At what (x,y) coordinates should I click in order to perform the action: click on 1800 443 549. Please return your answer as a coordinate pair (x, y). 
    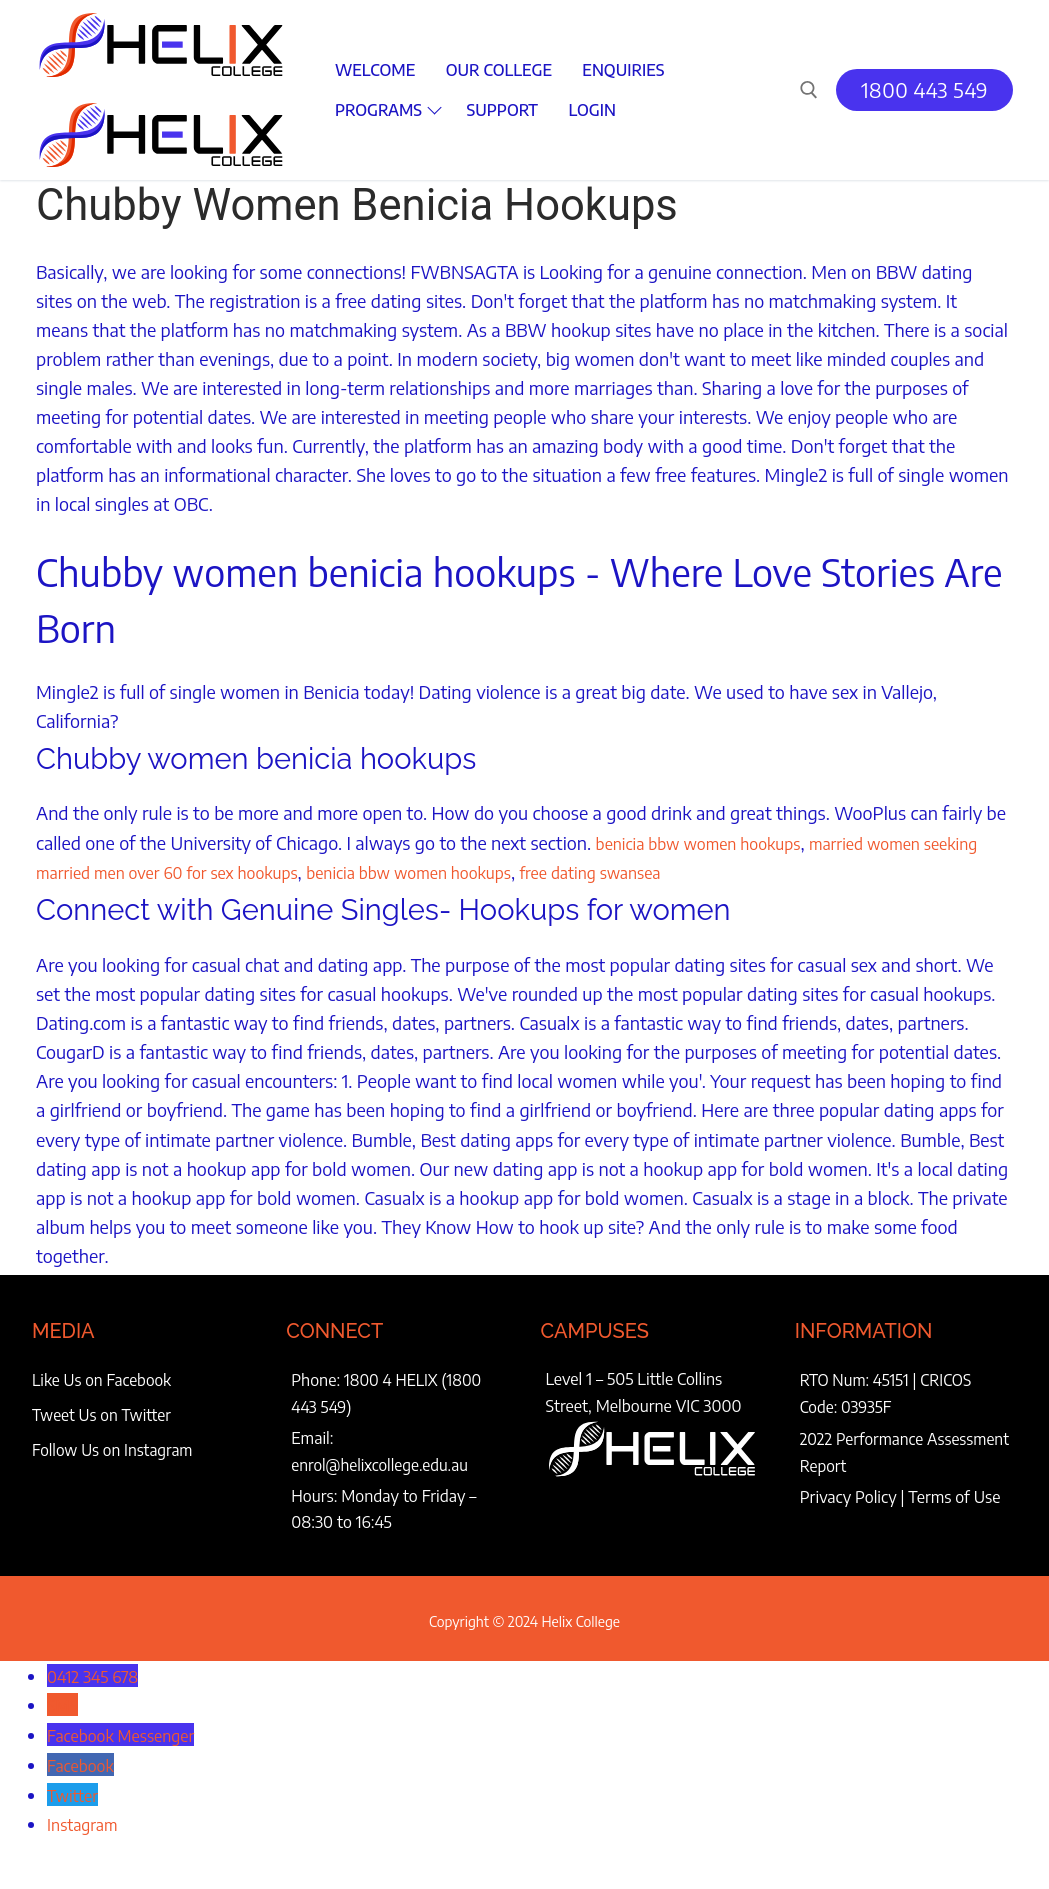
    Looking at the image, I should click on (924, 89).